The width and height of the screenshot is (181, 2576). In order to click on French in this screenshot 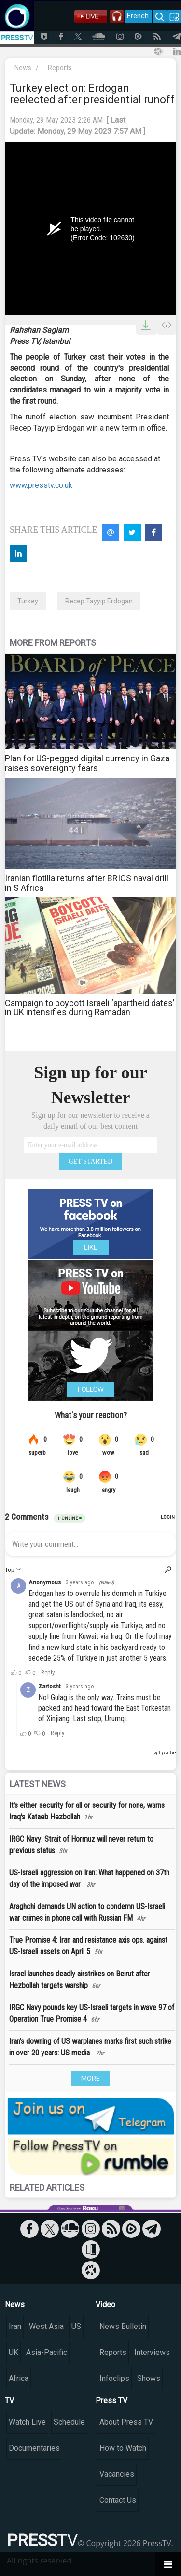, I will do `click(138, 16)`.